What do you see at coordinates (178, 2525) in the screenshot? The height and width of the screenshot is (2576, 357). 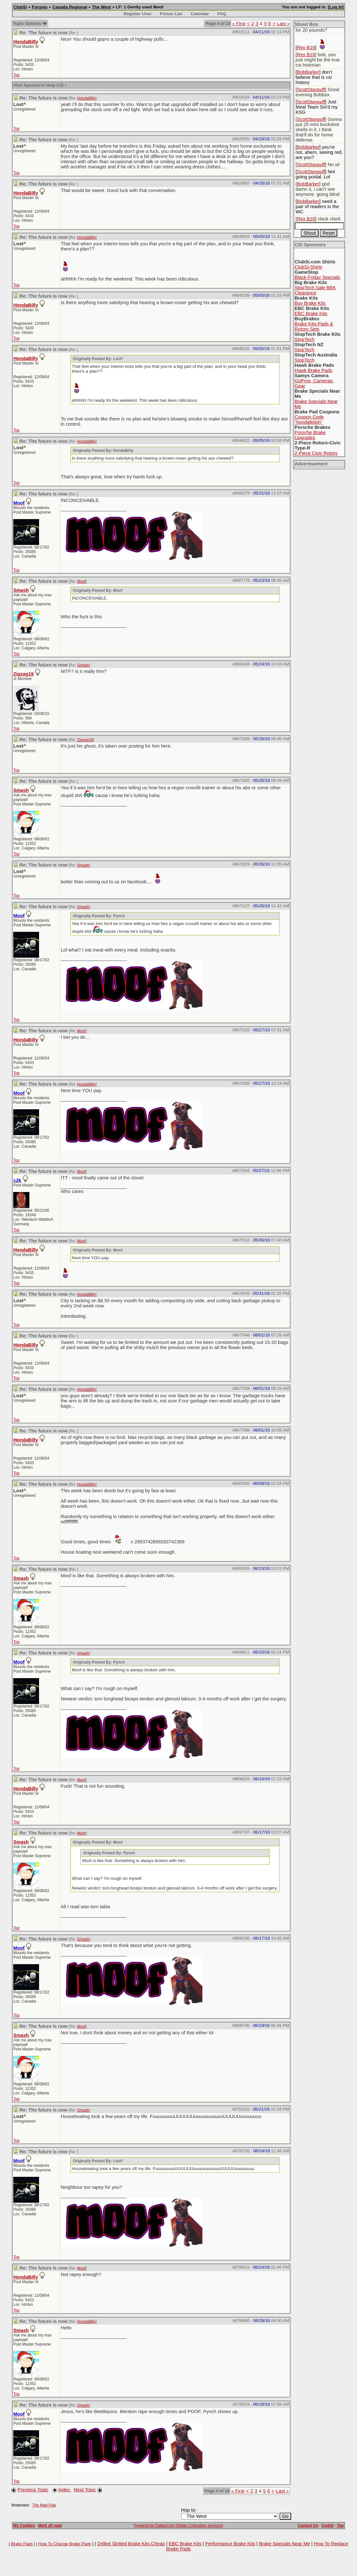 I see `Powered by DallasColo (Dallas Colocation services)` at bounding box center [178, 2525].